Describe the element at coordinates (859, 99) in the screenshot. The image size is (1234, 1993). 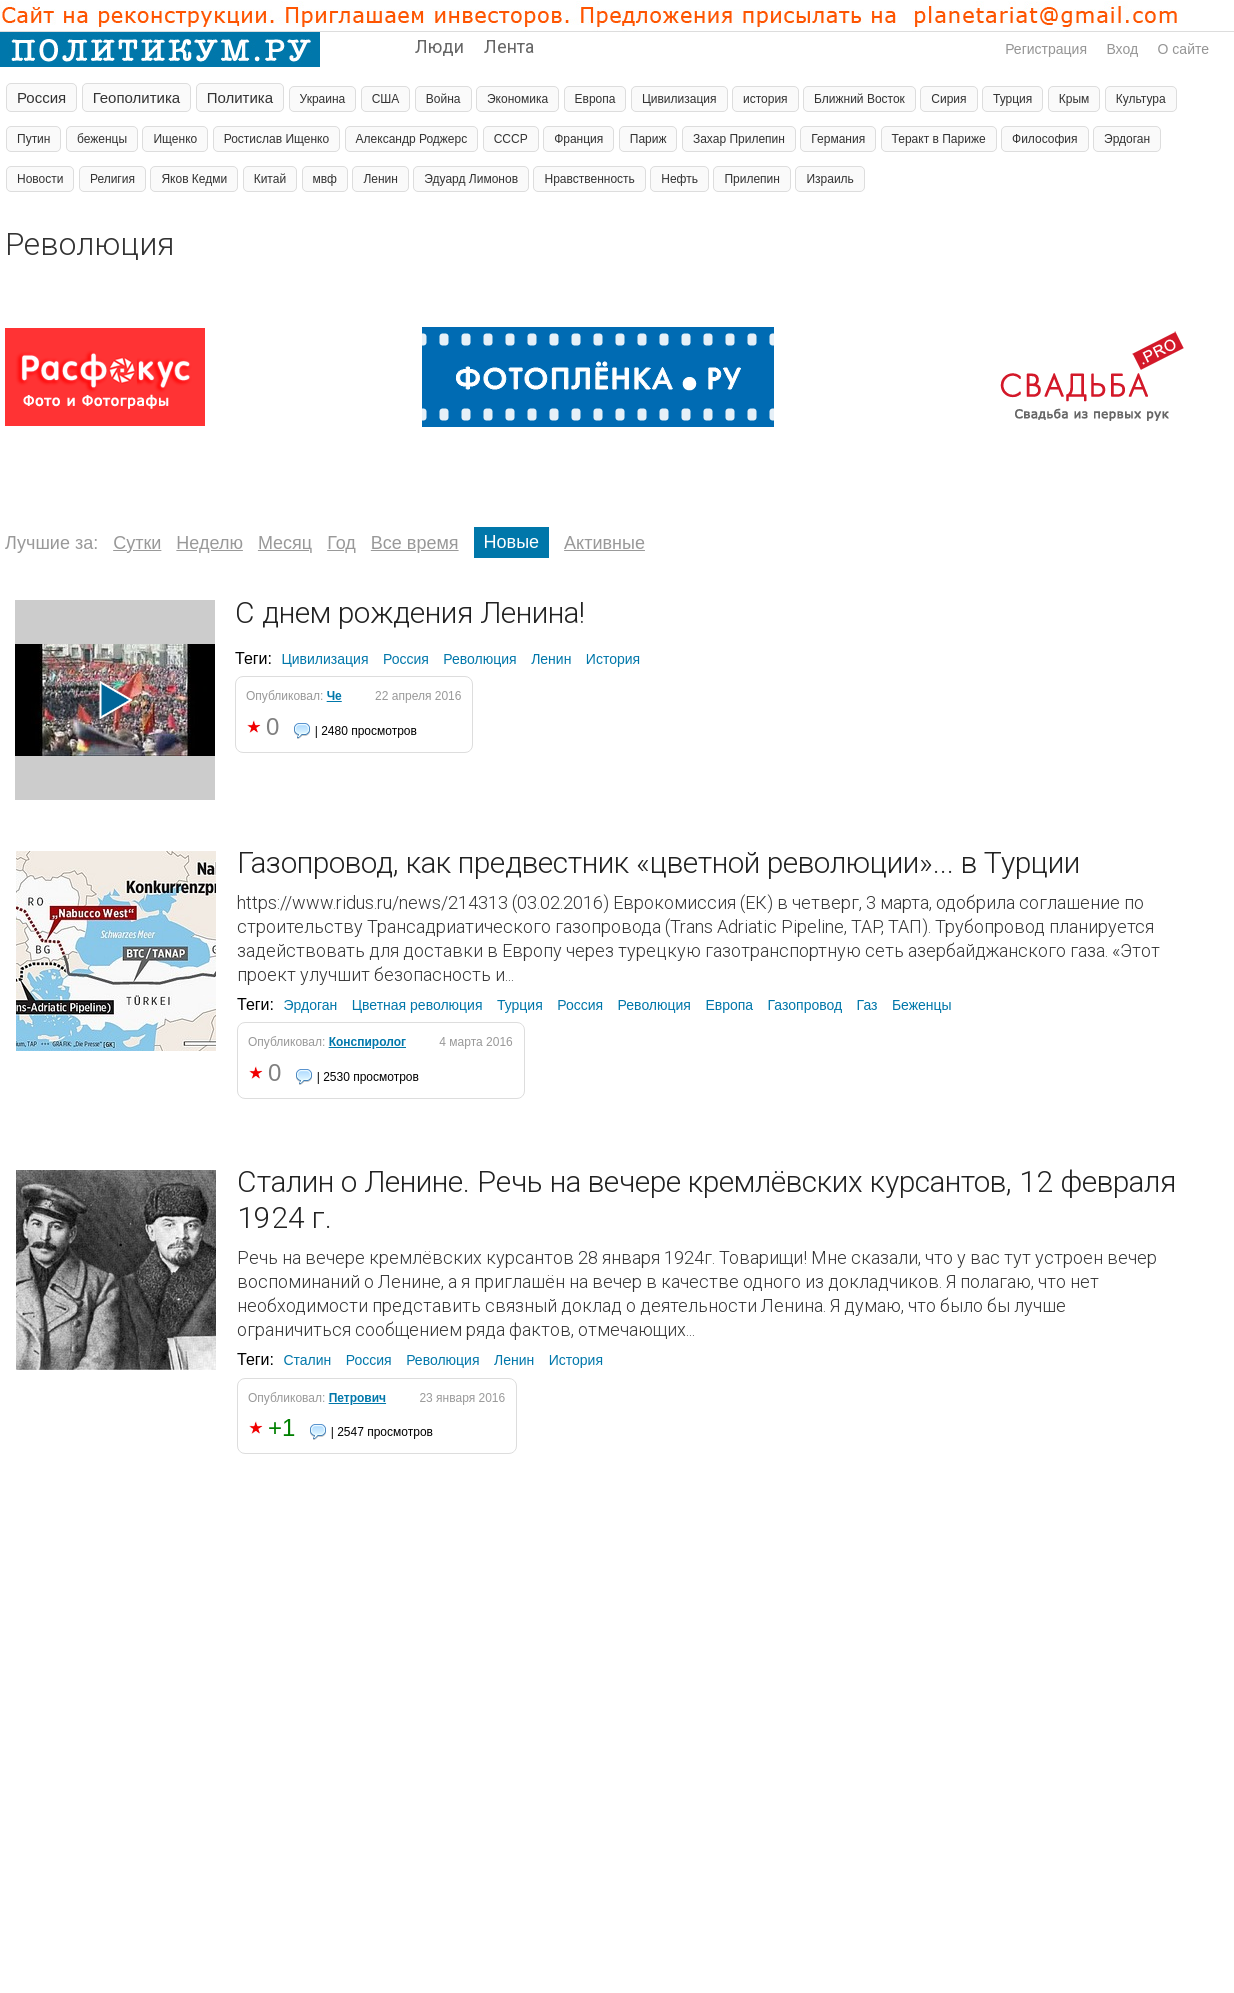
I see `Ближний Восток` at that location.